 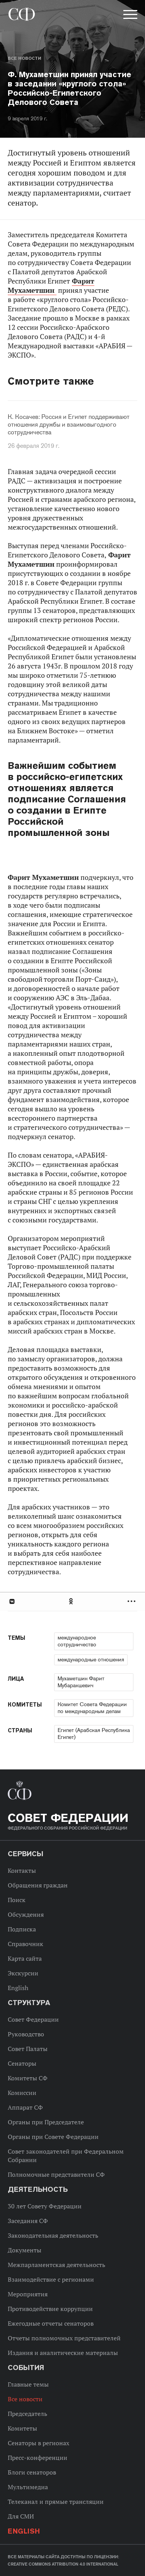 I want to click on English, so click(x=18, y=1988).